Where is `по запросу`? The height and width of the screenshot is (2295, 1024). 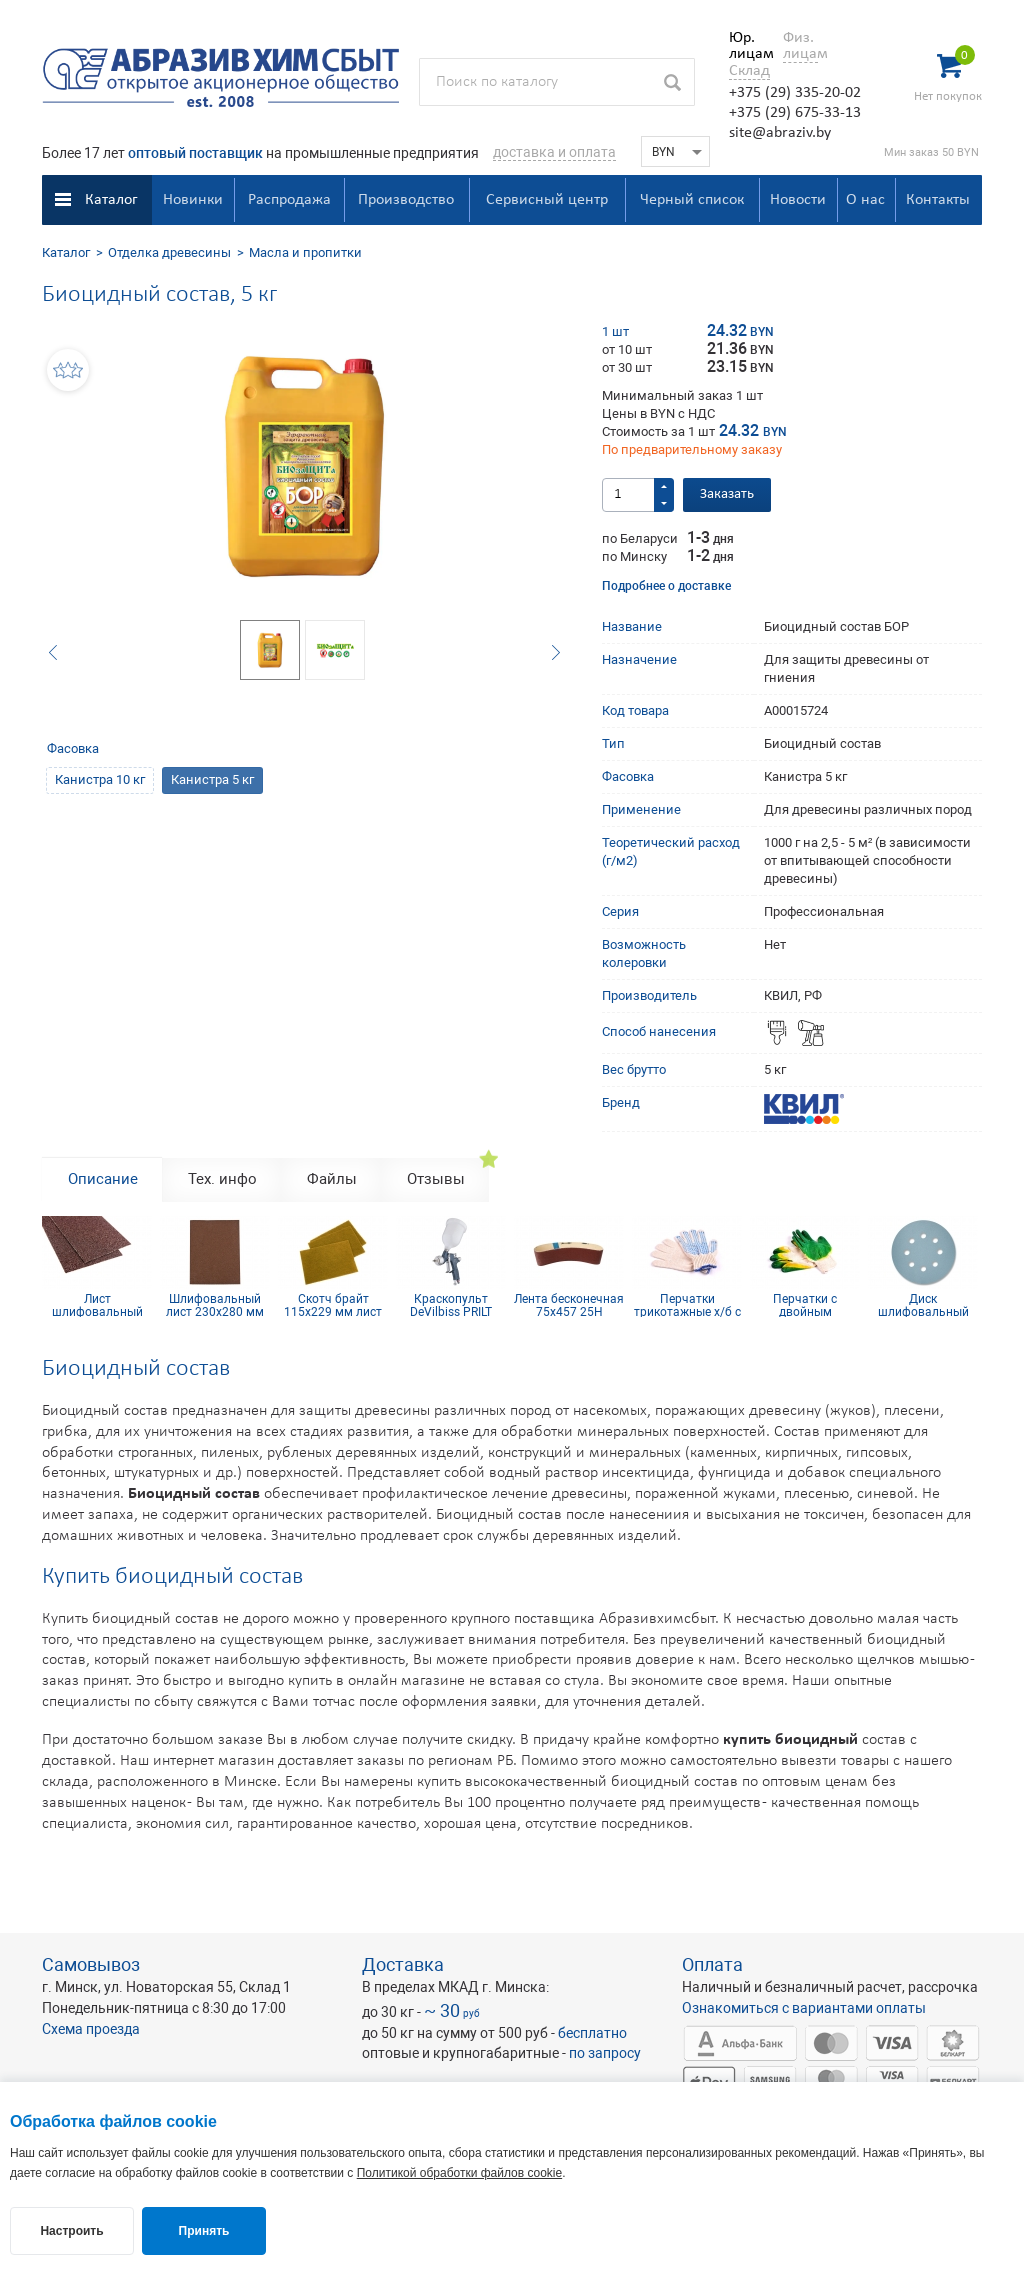
по запросу is located at coordinates (605, 2053).